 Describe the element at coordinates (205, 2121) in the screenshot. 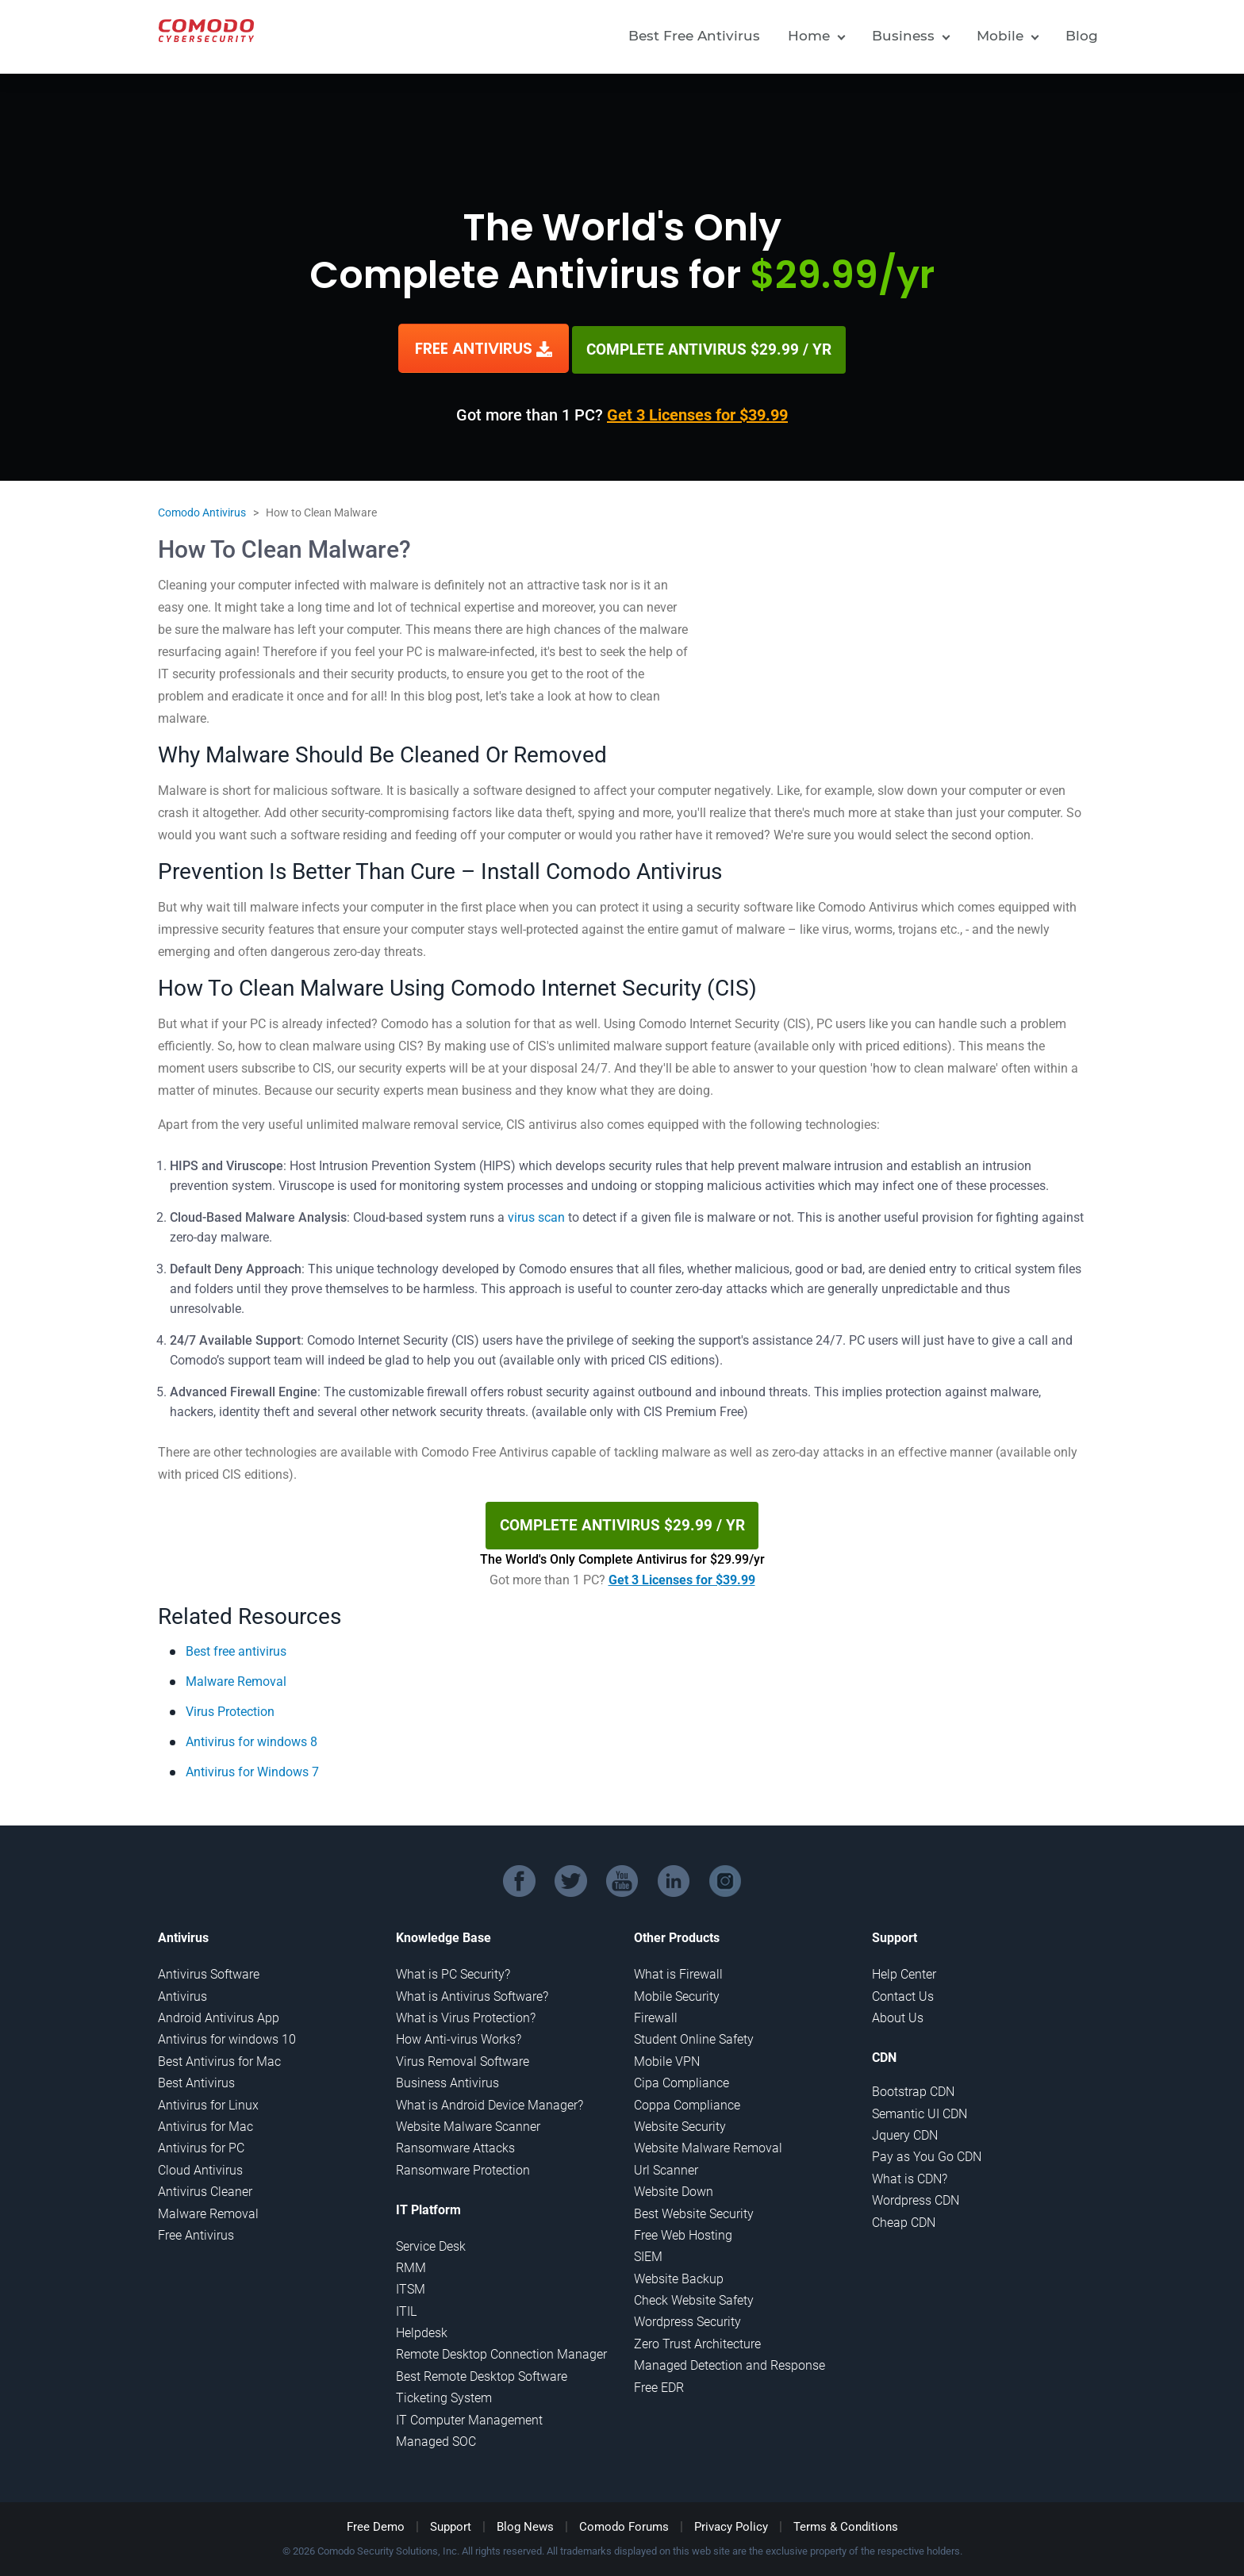

I see `Antivirus for Mac` at that location.